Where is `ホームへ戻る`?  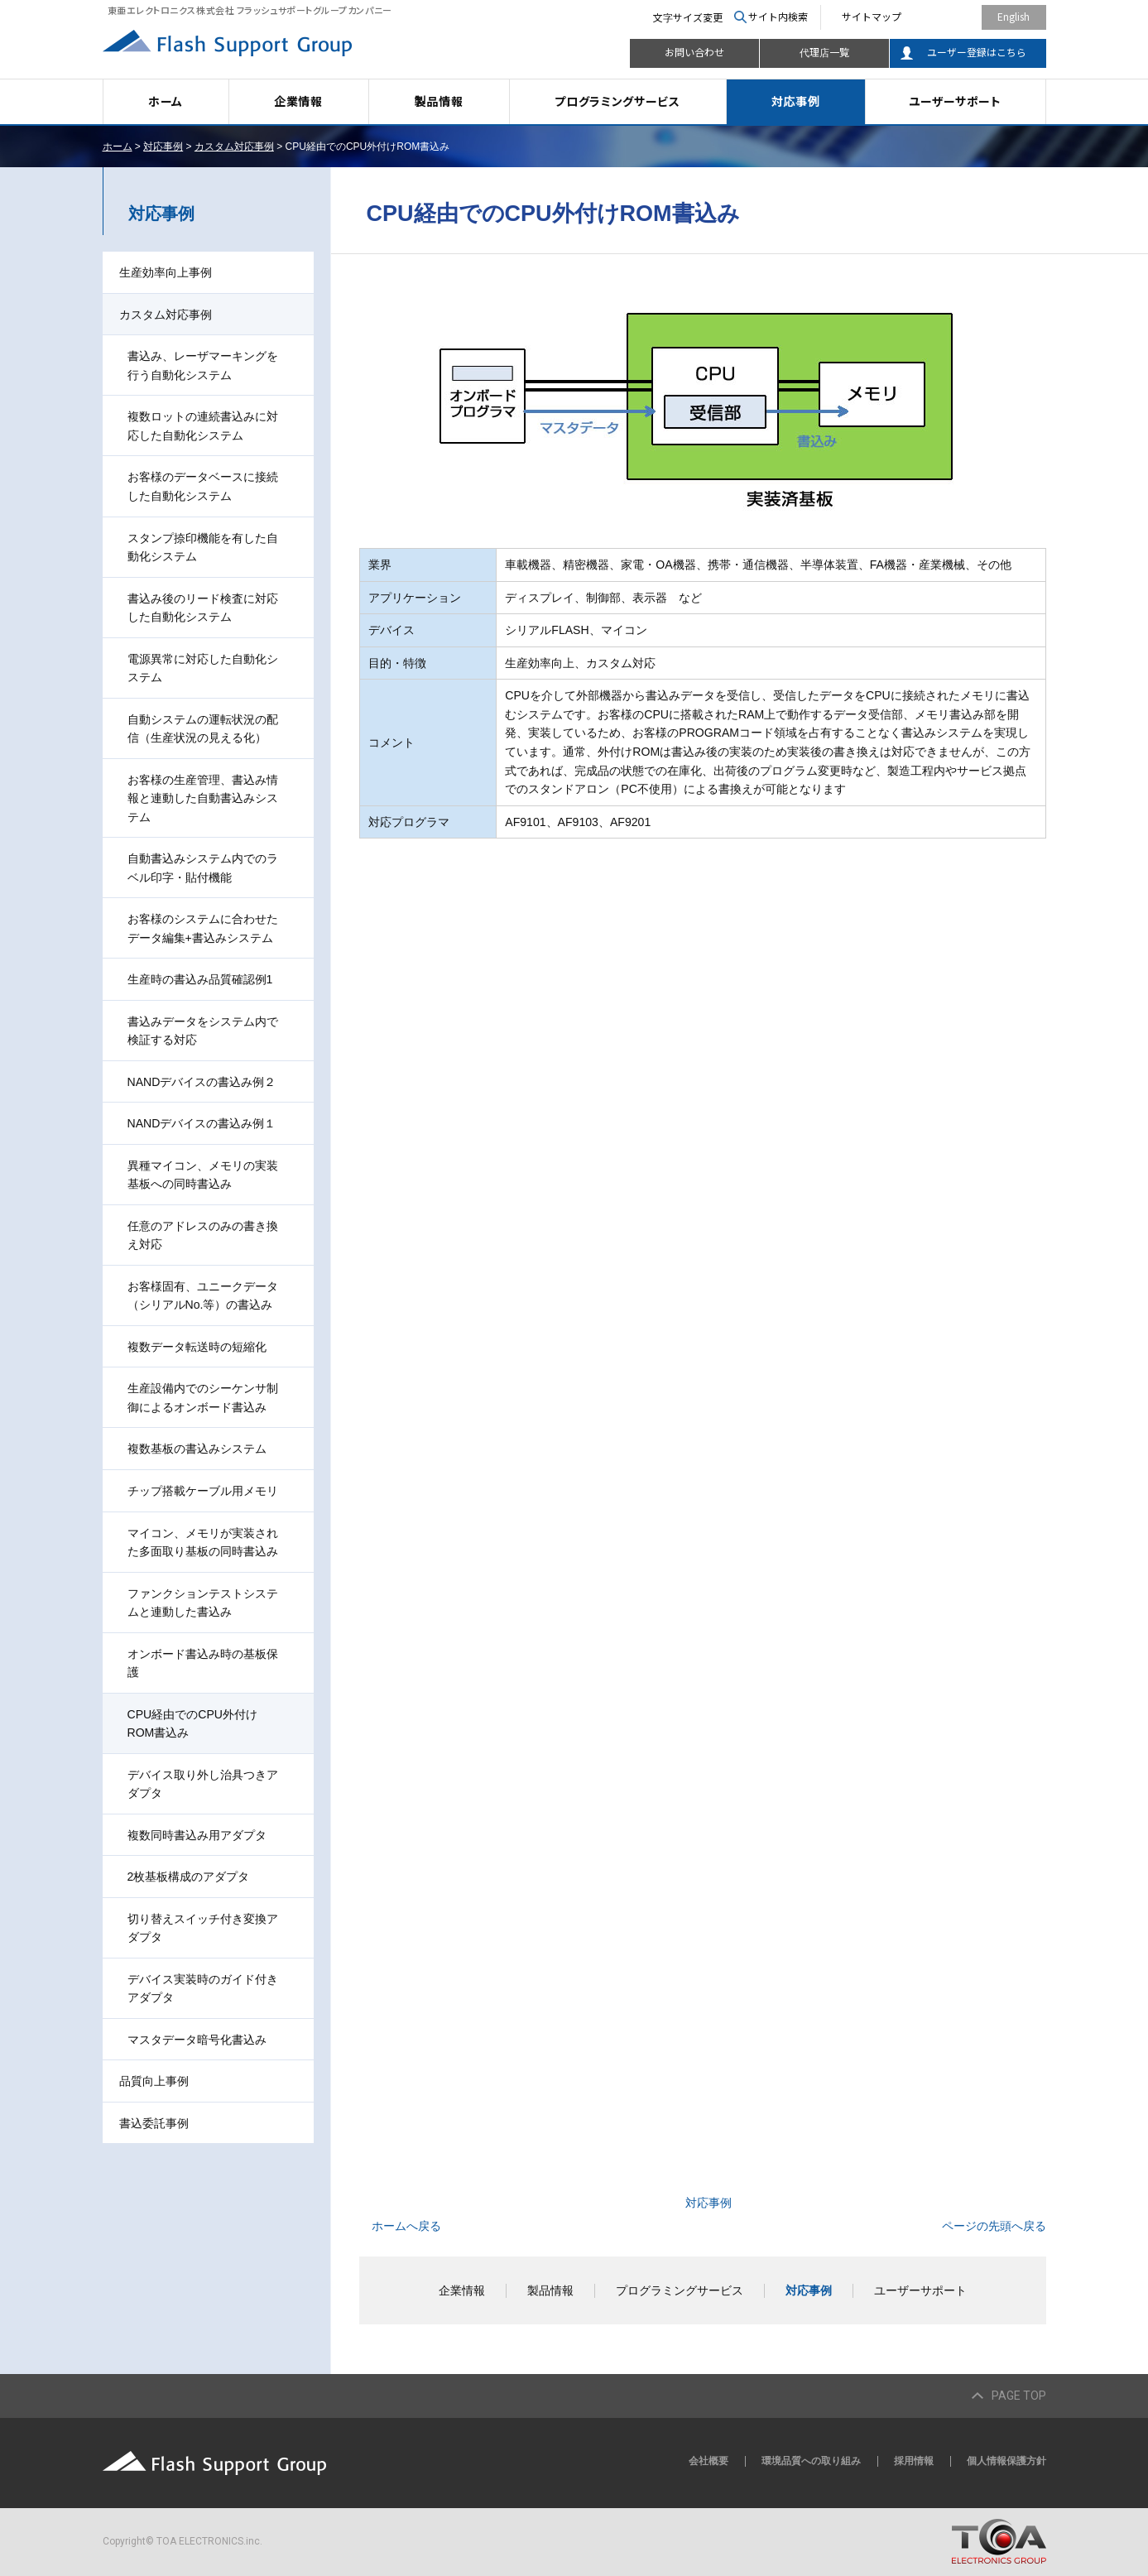 ホームへ戻る is located at coordinates (406, 2225).